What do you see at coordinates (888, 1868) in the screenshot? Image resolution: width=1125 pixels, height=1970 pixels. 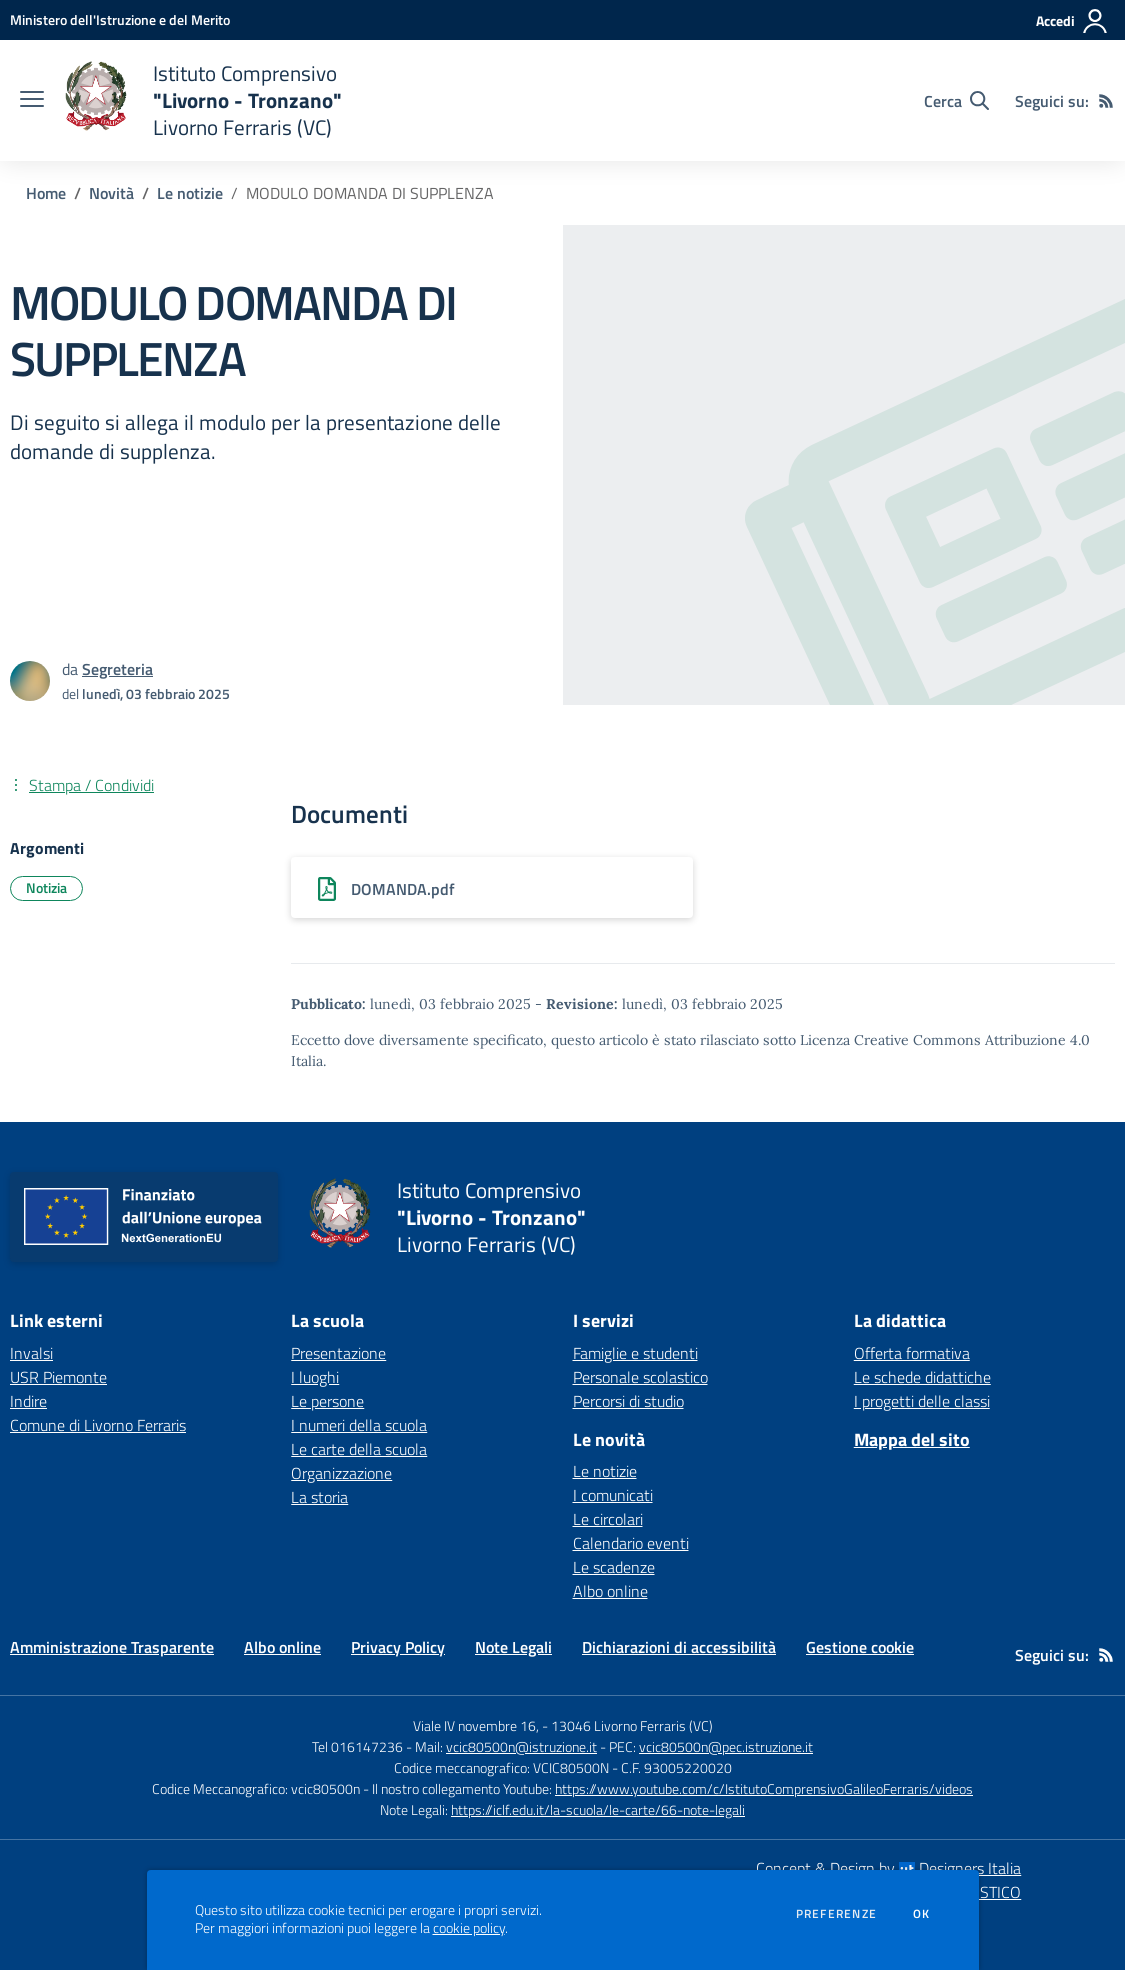 I see `Concept & Design by Designers Italia` at bounding box center [888, 1868].